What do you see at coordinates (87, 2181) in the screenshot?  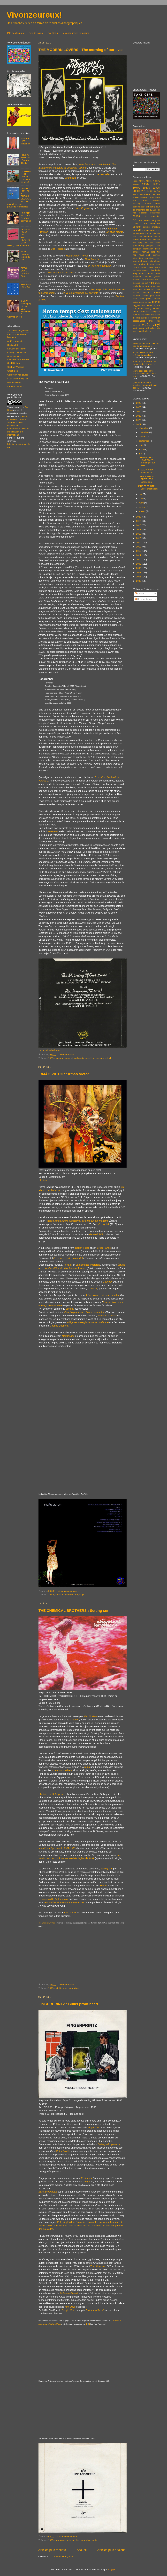 I see `Virgin` at bounding box center [87, 2181].